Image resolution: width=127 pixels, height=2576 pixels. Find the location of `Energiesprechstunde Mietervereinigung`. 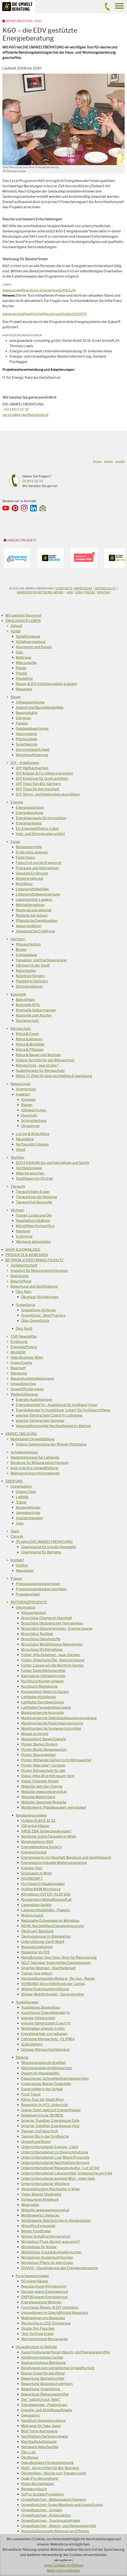

Energiesprechstunde Mietervereinigung is located at coordinates (54, 1863).